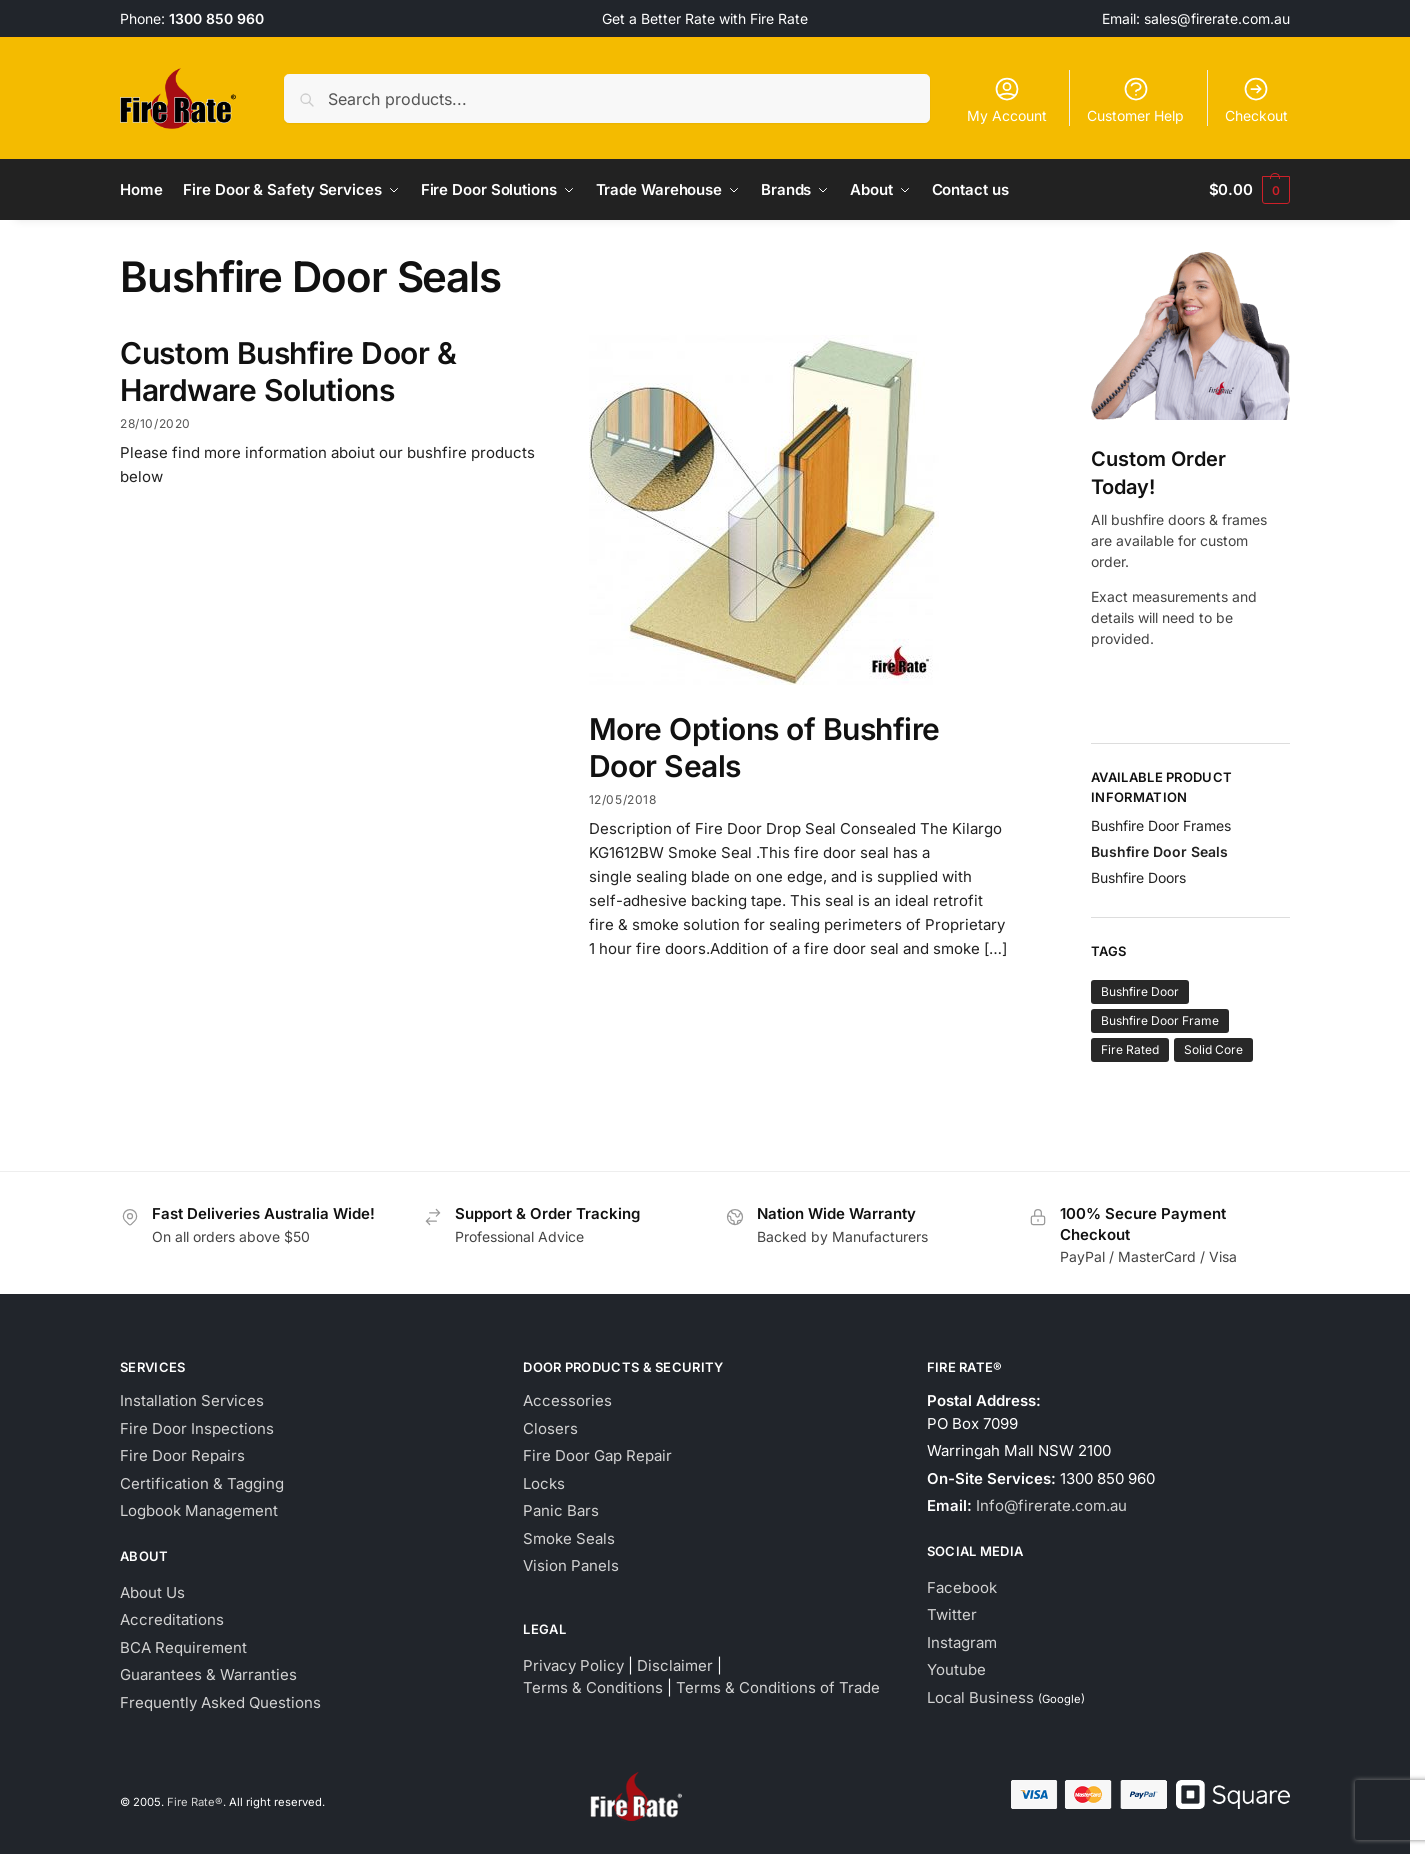 The width and height of the screenshot is (1425, 1854). I want to click on Locks, so click(544, 1482).